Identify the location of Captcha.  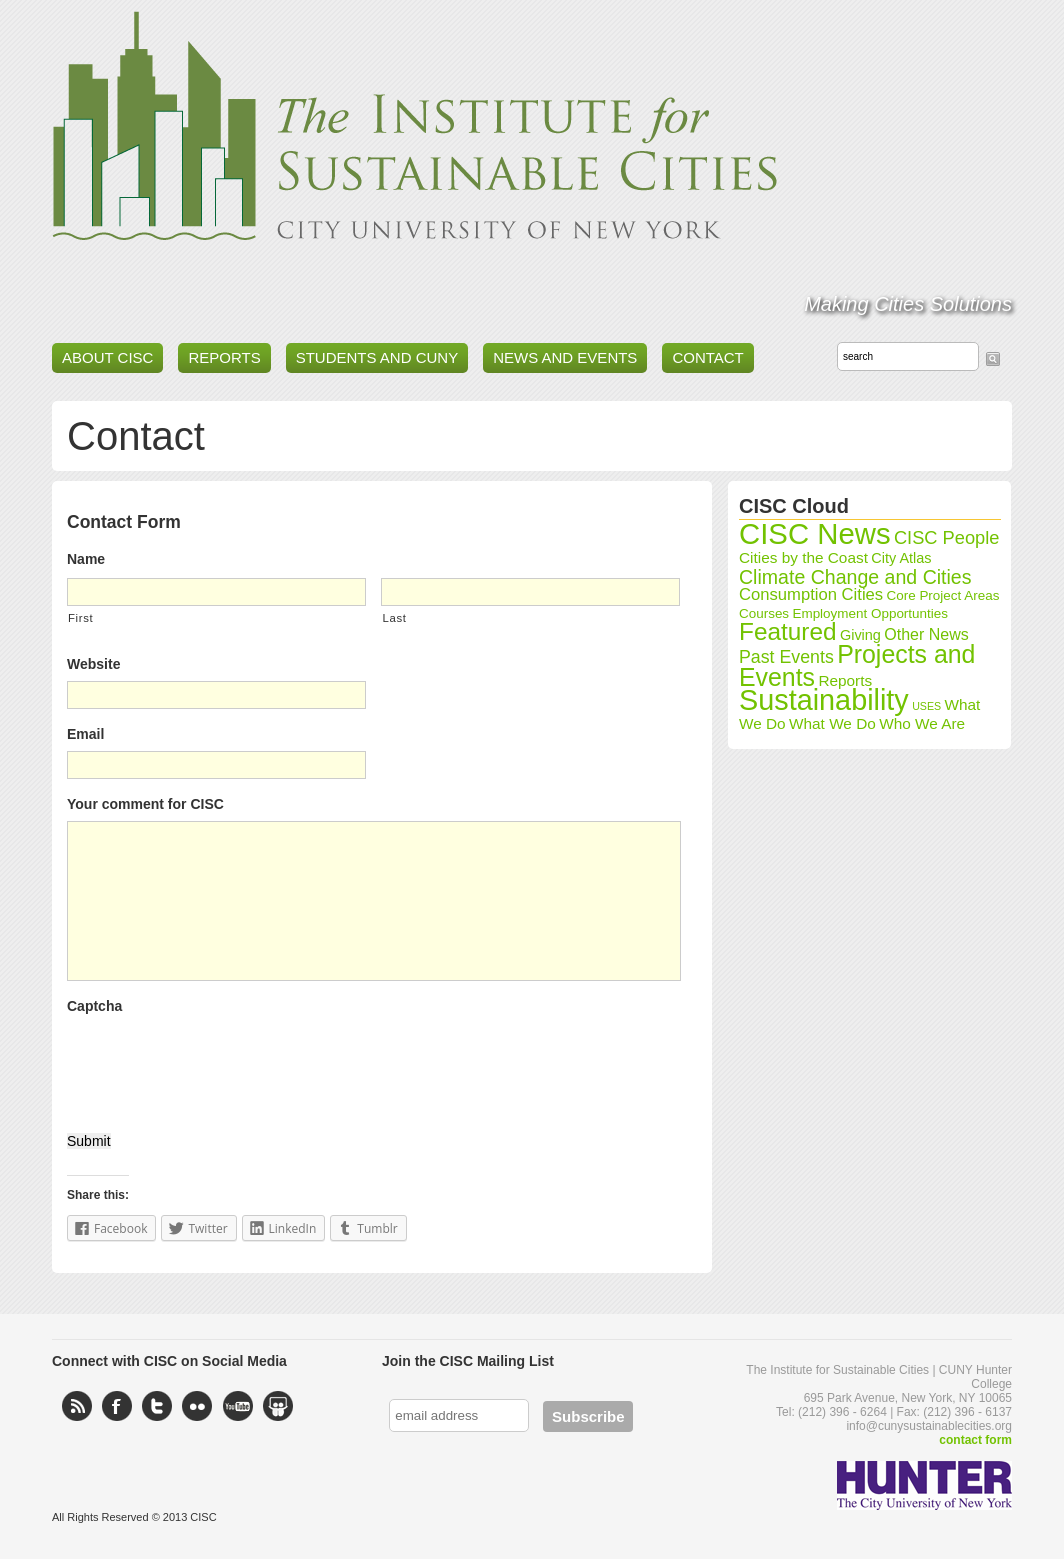
(94, 1006).